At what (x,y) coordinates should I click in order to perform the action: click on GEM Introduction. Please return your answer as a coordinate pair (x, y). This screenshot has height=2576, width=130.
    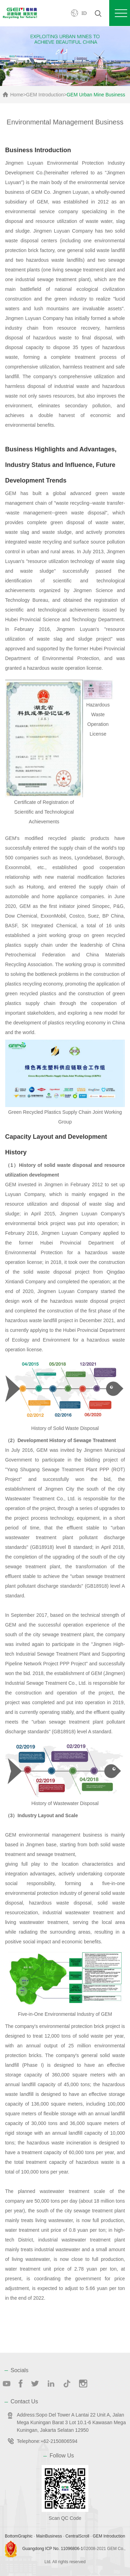
    Looking at the image, I should click on (45, 94).